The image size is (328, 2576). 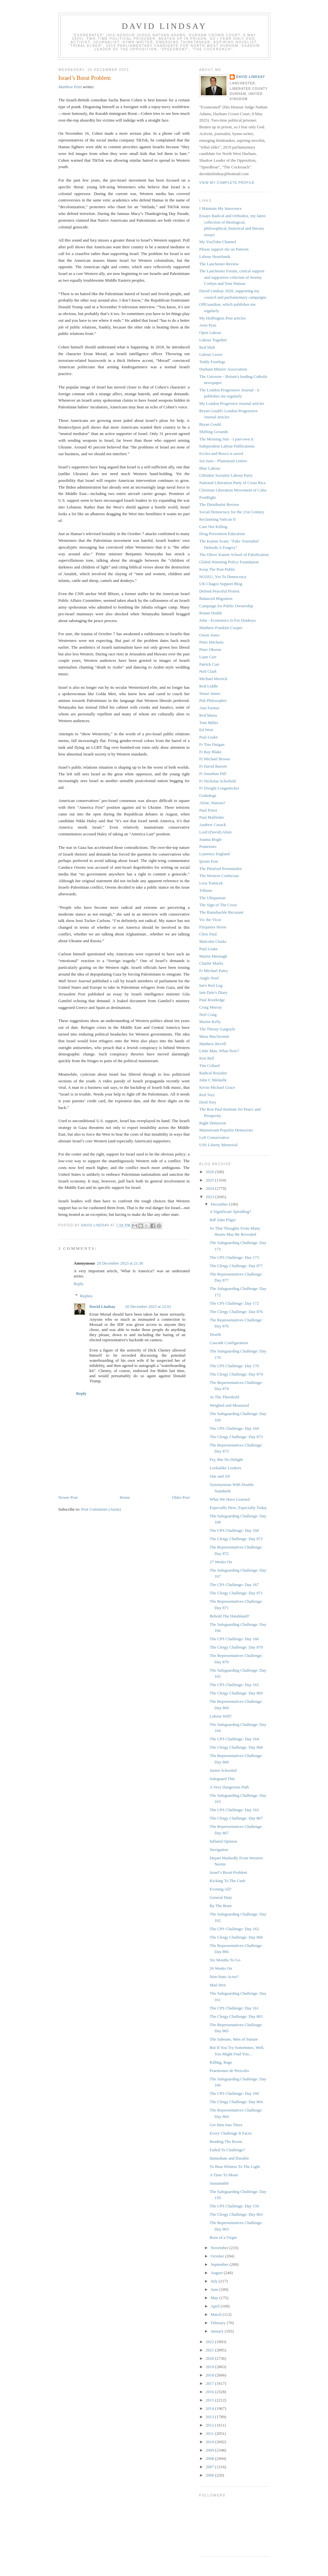 I want to click on Fr Jonathan Hill, so click(x=212, y=773).